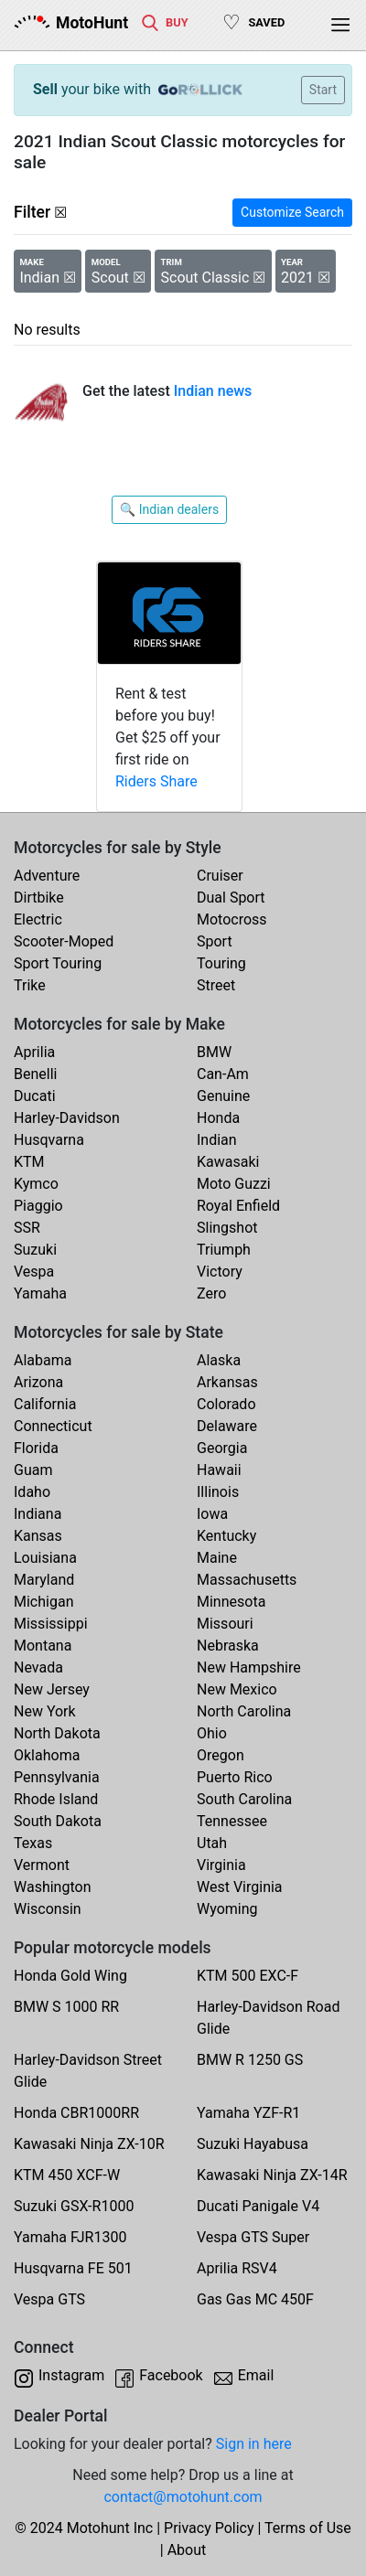 This screenshot has width=366, height=2576. Describe the element at coordinates (53, 1426) in the screenshot. I see `Connecticut` at that location.